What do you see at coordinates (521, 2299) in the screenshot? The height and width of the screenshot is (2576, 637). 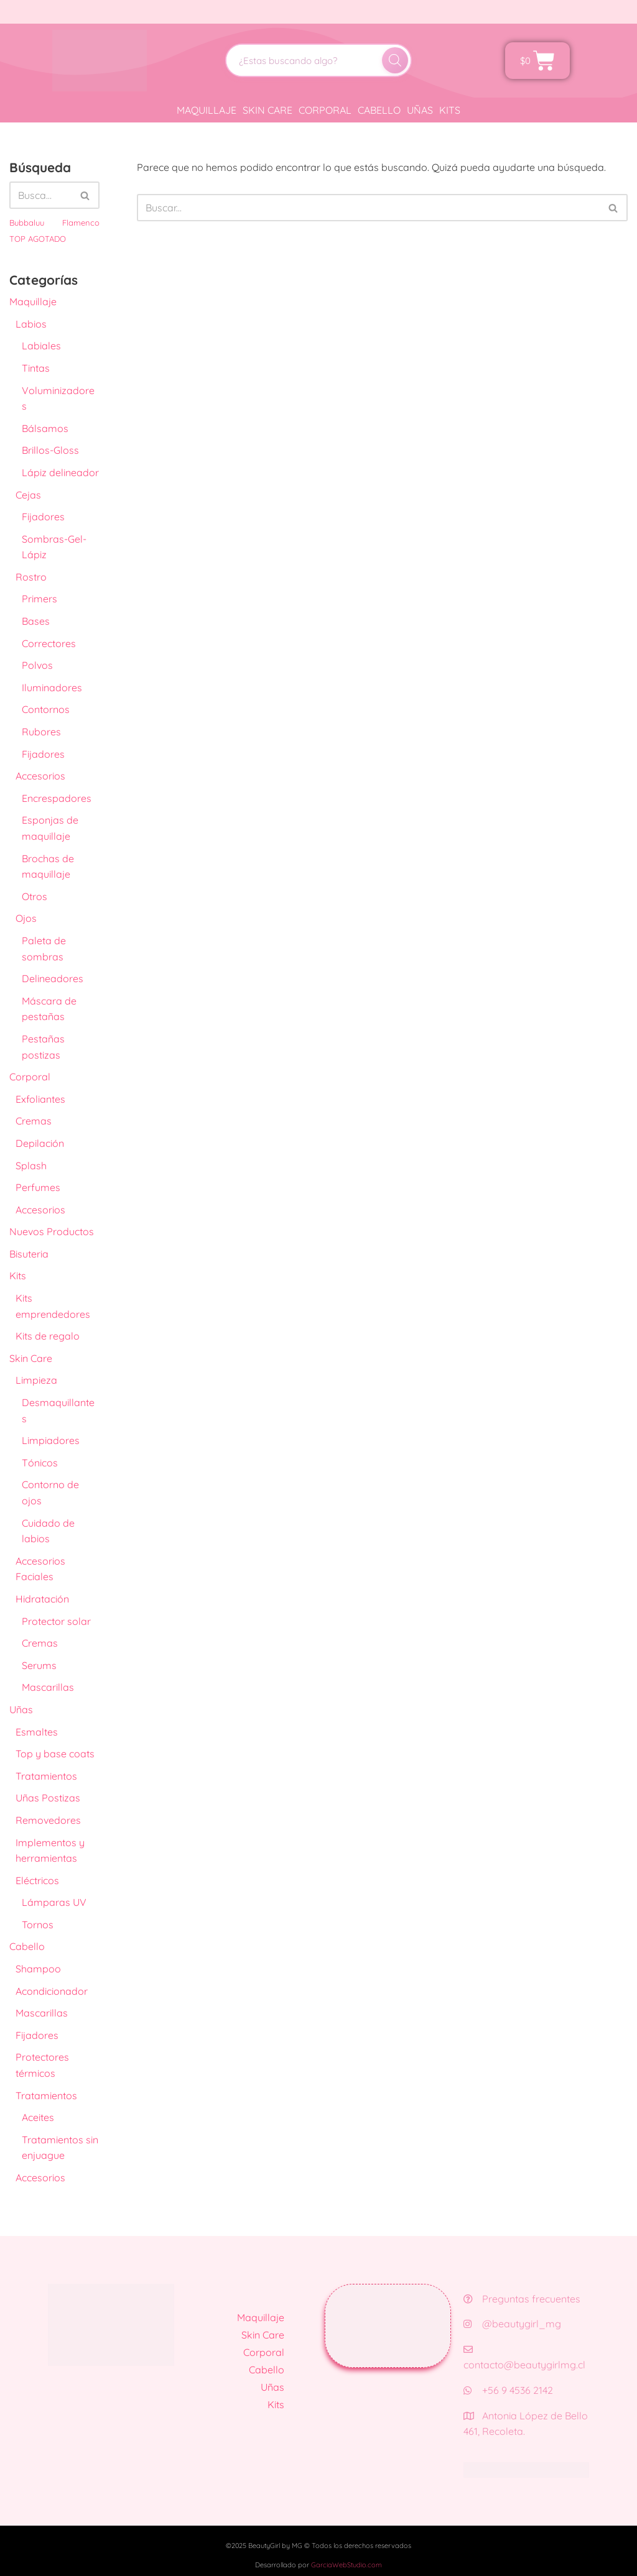 I see `Preguntas frecuentes` at bounding box center [521, 2299].